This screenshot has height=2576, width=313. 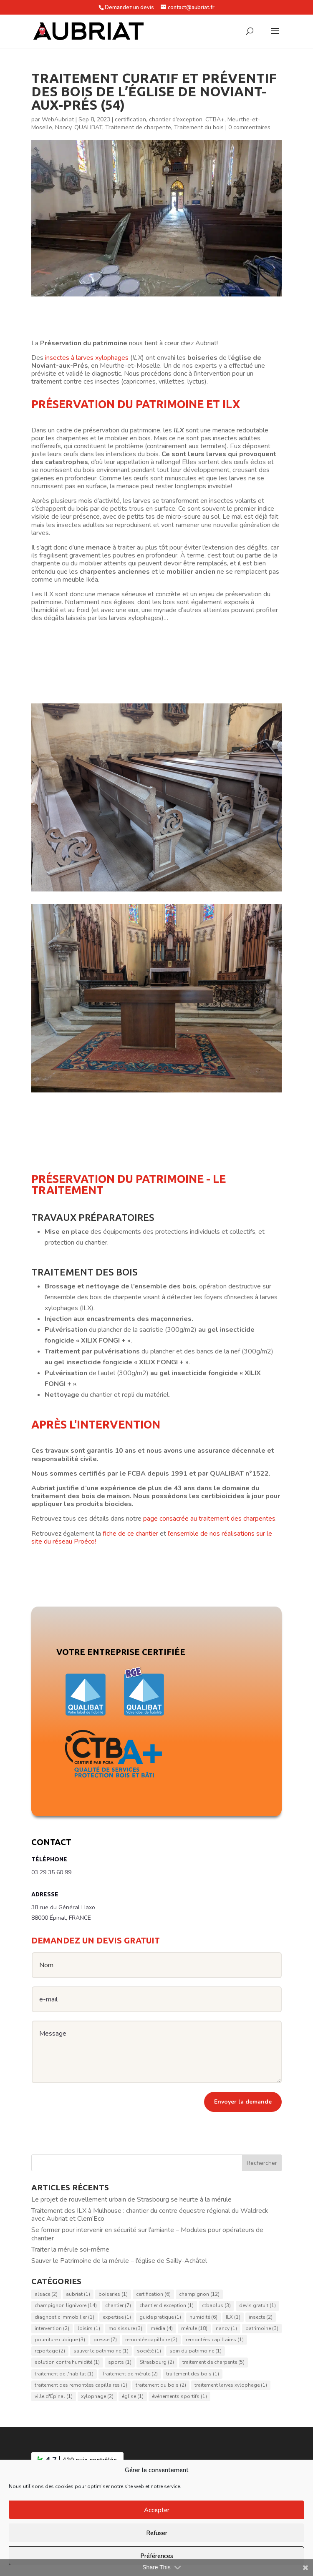 What do you see at coordinates (209, 1518) in the screenshot?
I see `page consacrée au traitement des charpentes` at bounding box center [209, 1518].